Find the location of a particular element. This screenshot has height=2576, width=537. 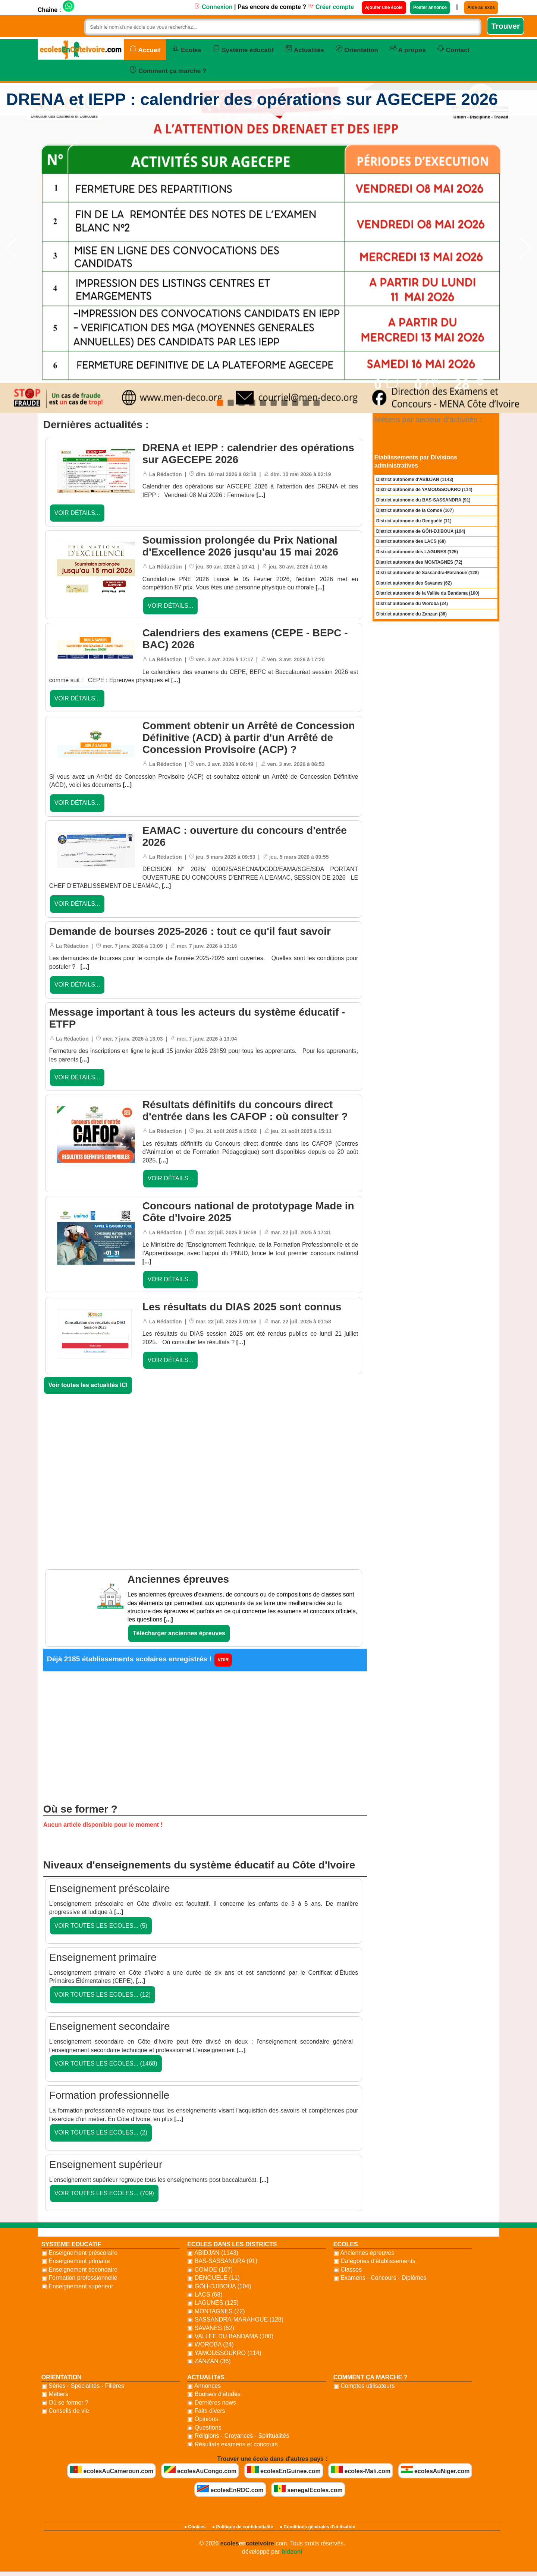

A propos is located at coordinates (407, 49).